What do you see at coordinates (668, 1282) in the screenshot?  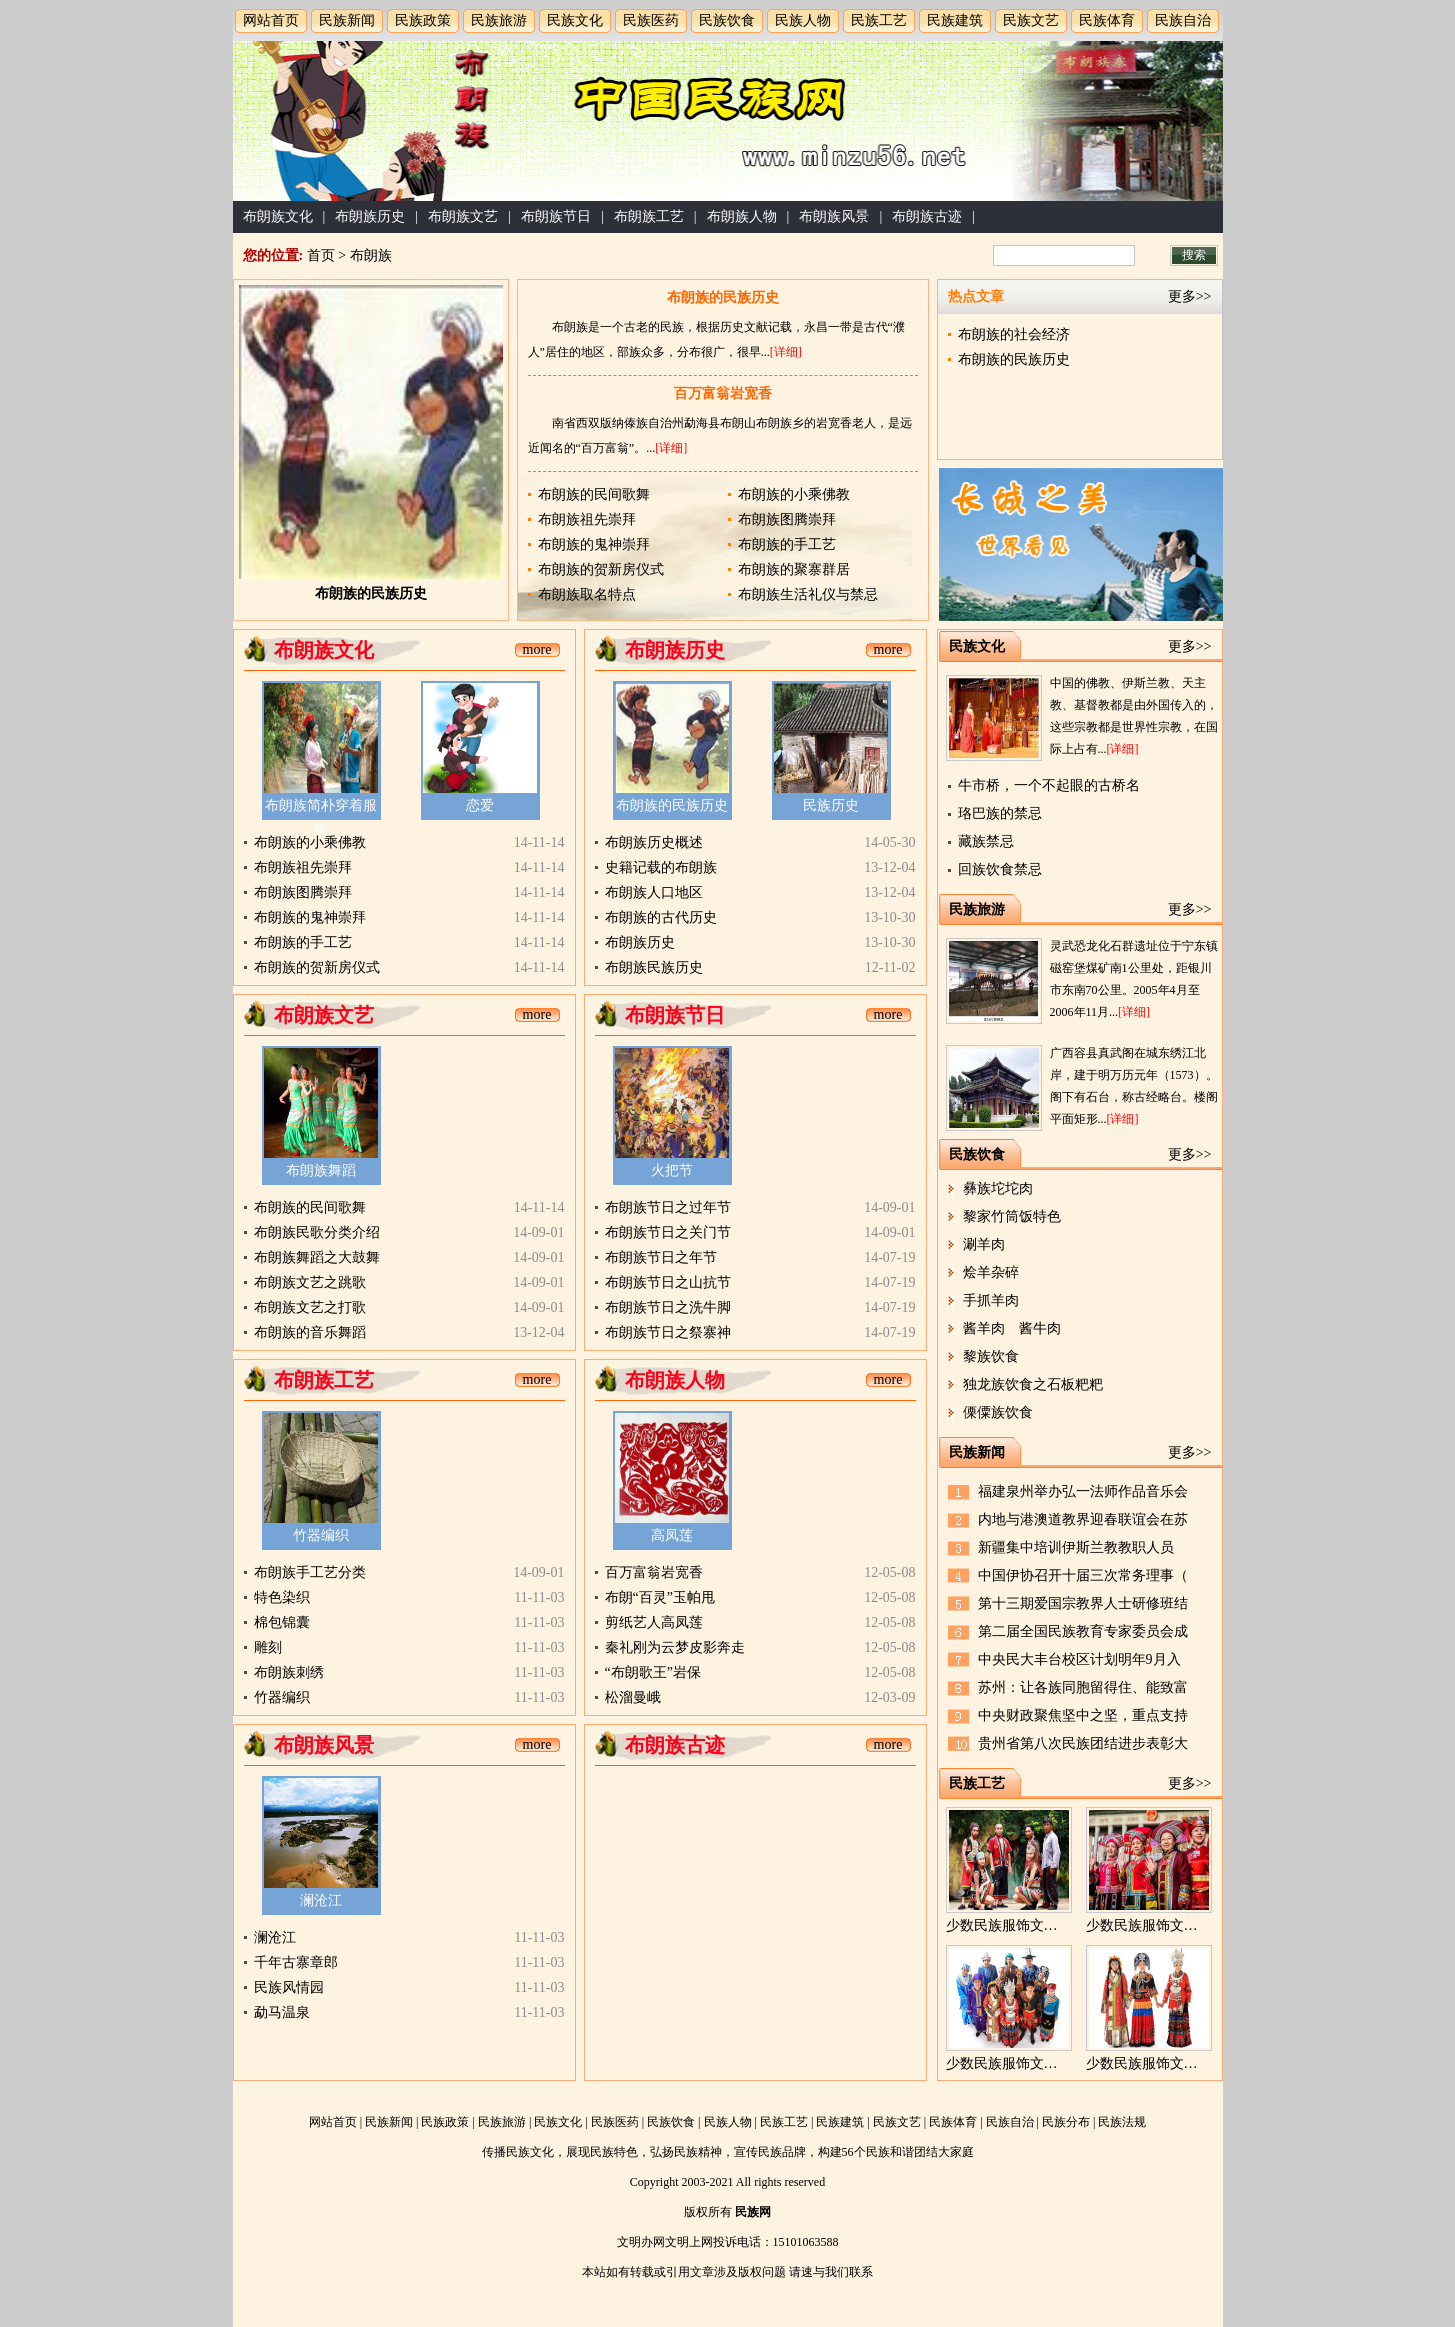 I see `布朗族节日之山抗节` at bounding box center [668, 1282].